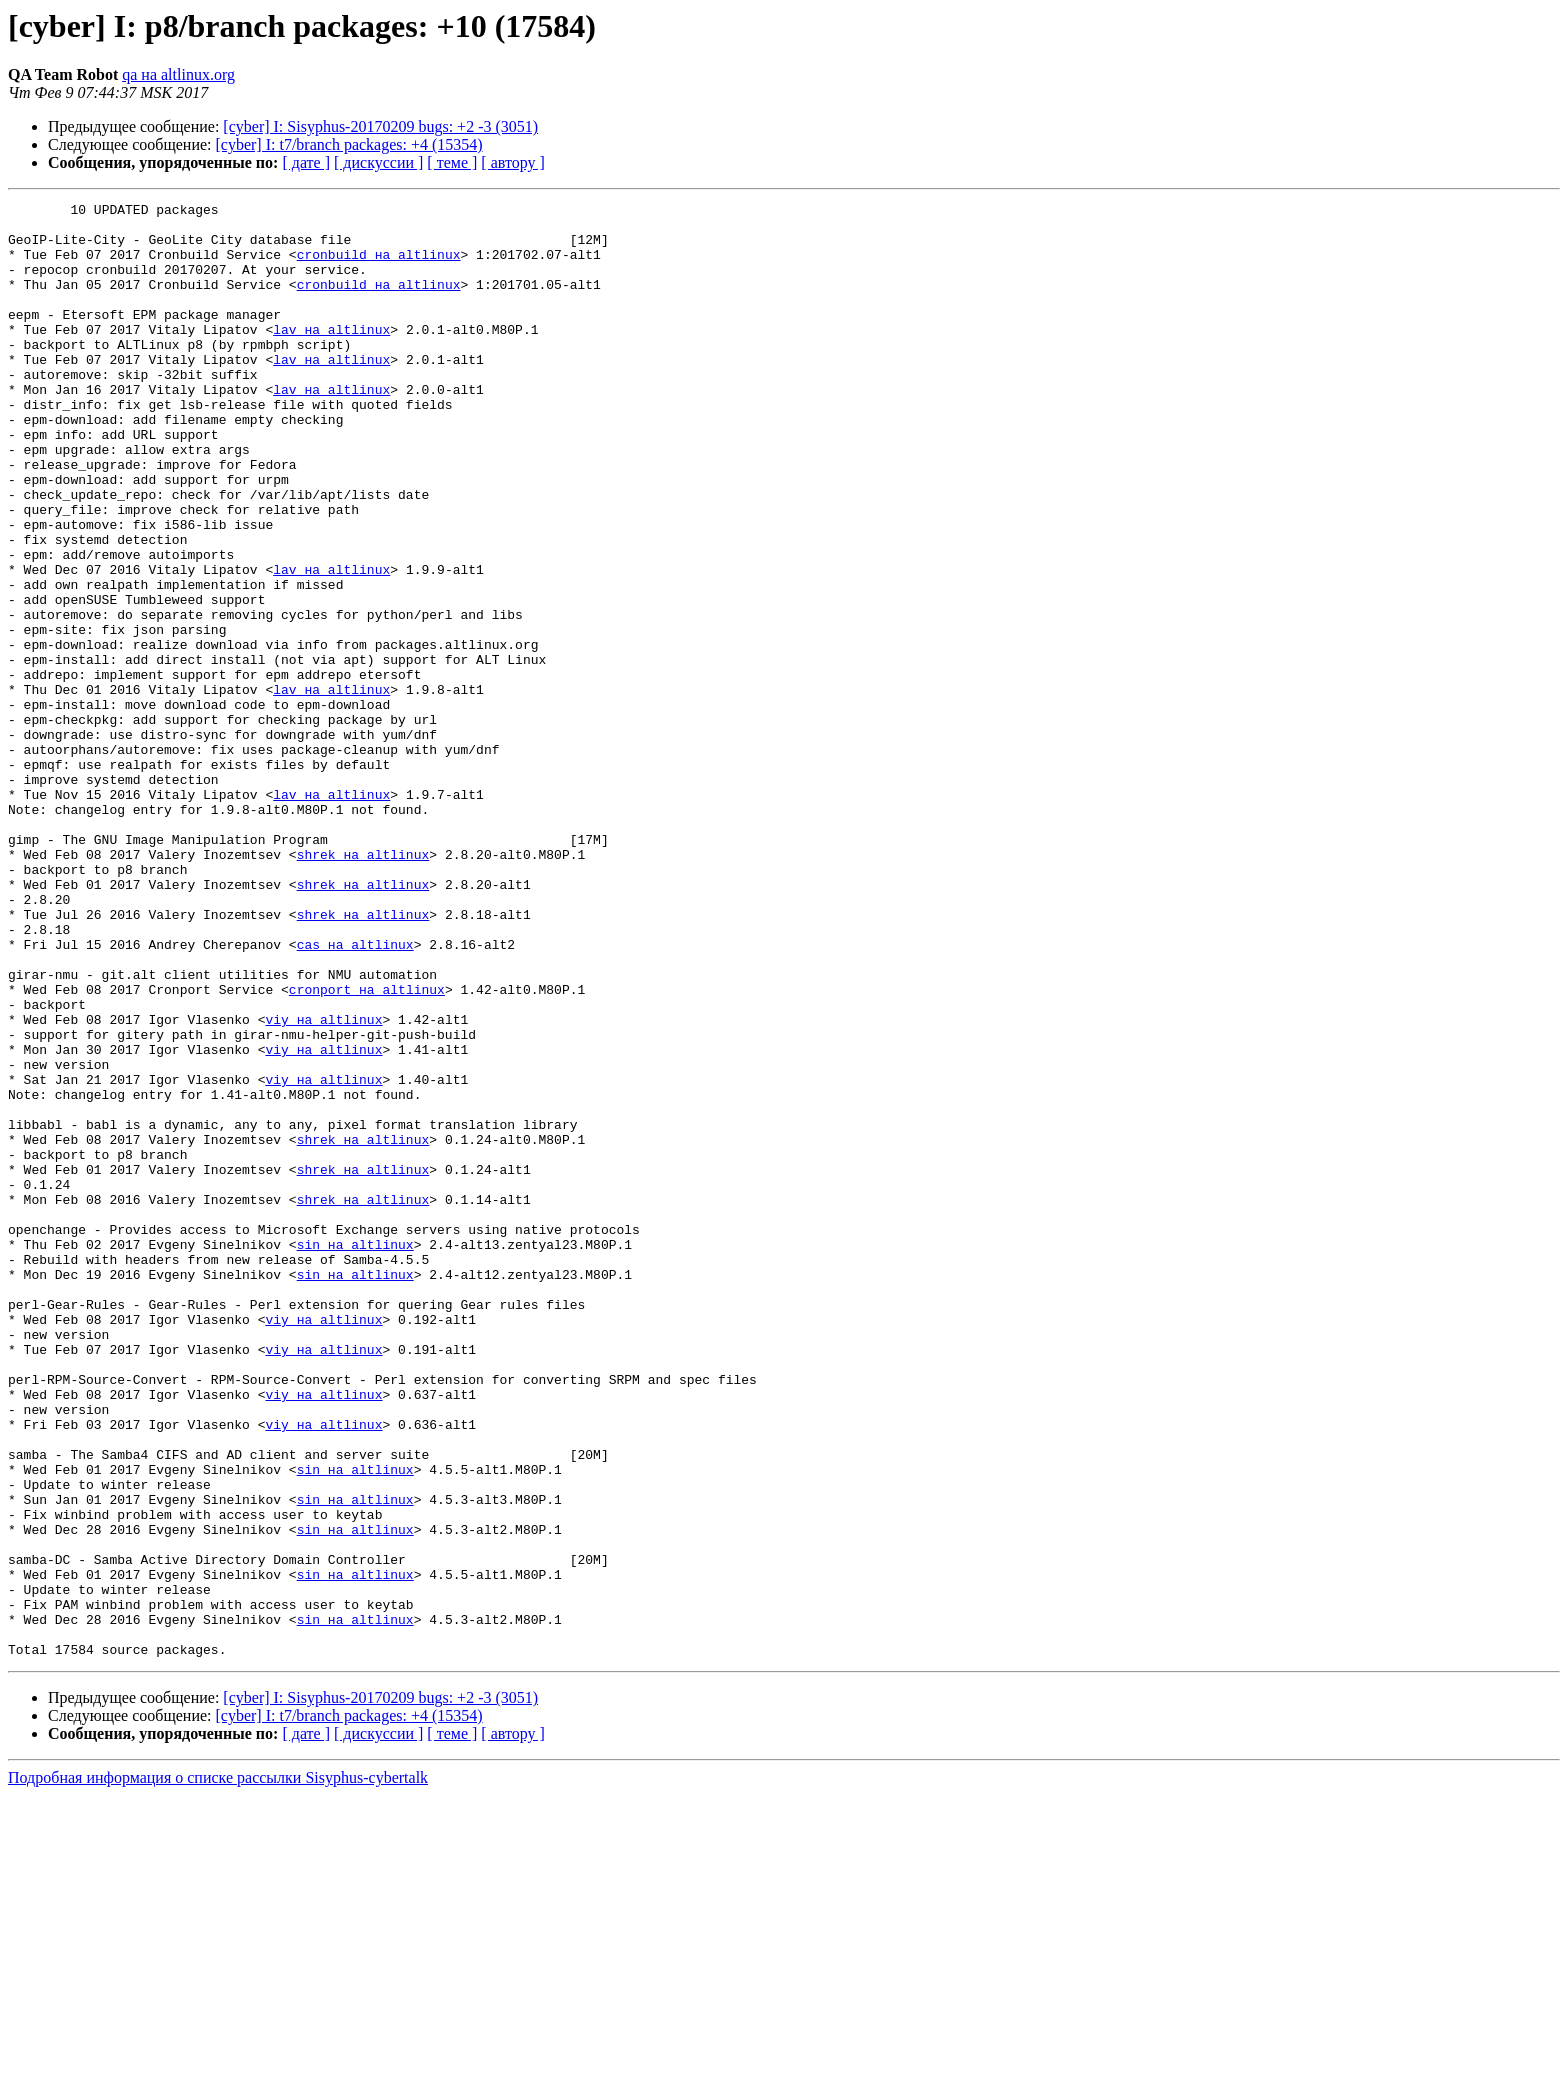 Image resolution: width=1568 pixels, height=2086 pixels. Describe the element at coordinates (306, 162) in the screenshot. I see `[ дате ]` at that location.